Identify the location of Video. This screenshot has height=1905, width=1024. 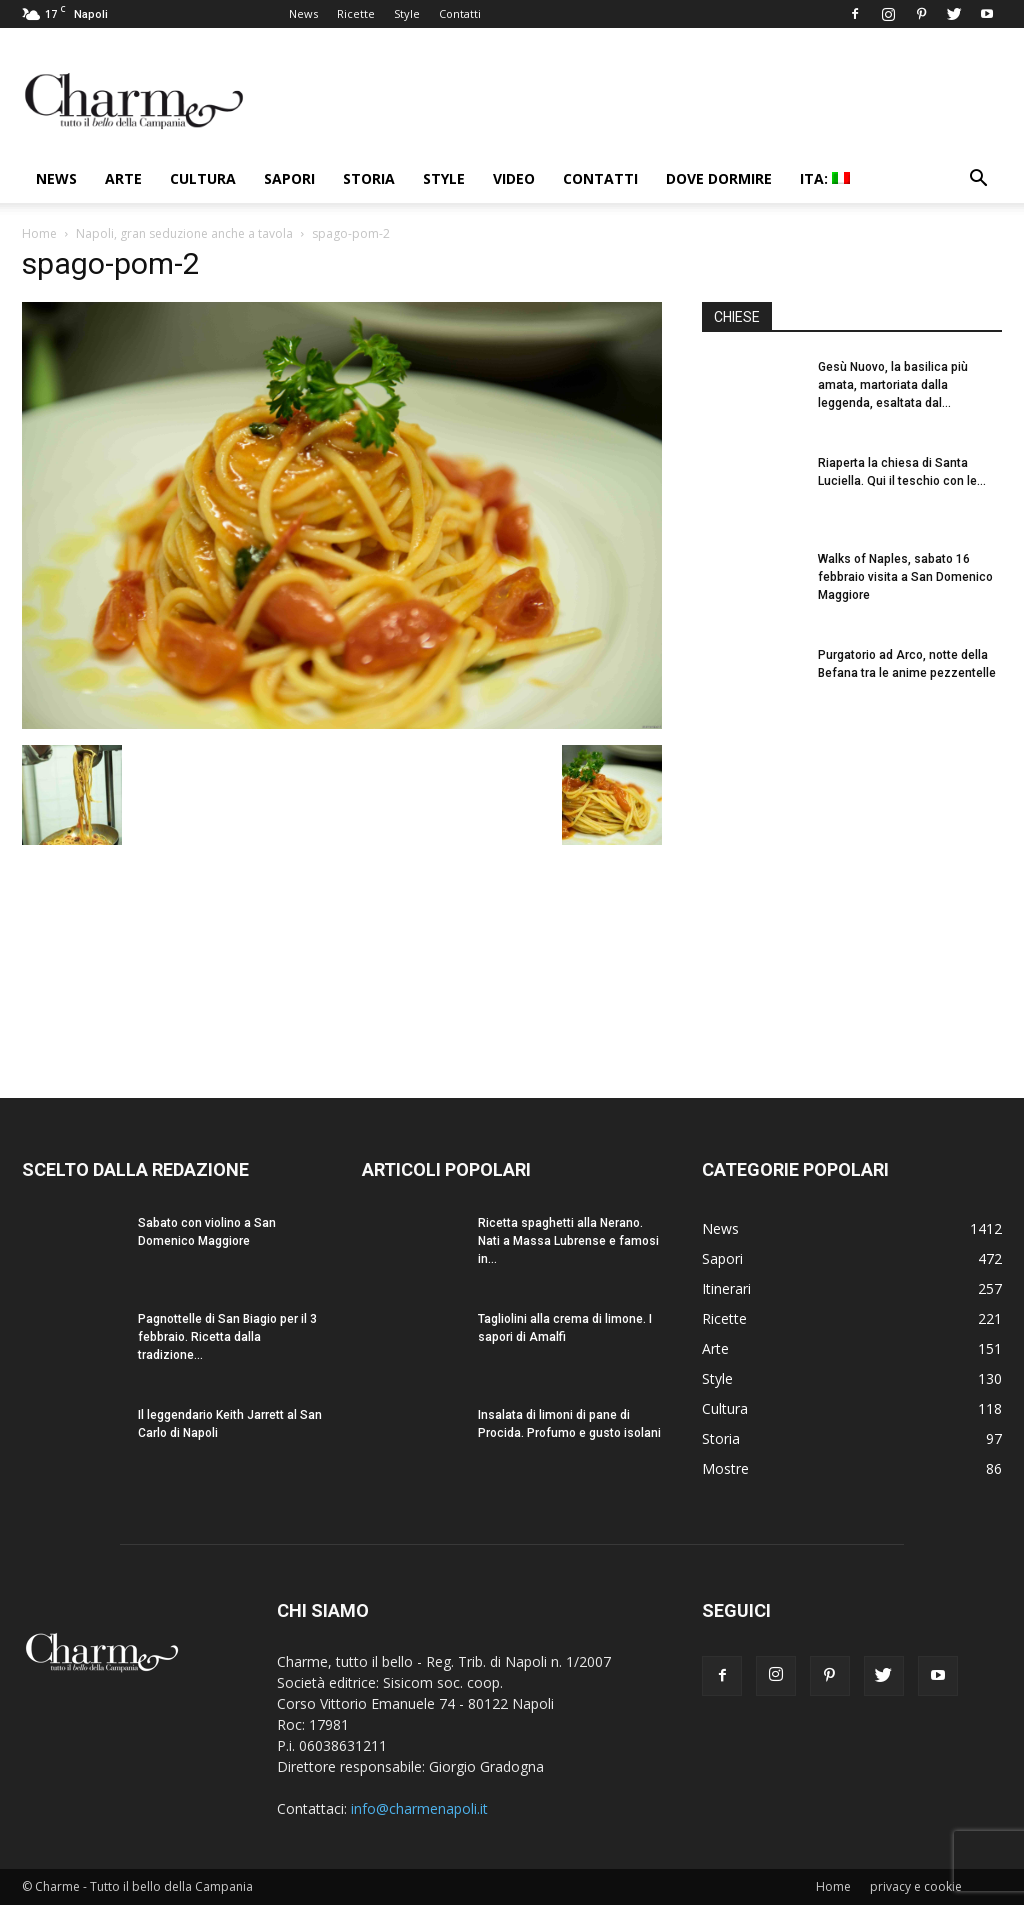
(514, 178).